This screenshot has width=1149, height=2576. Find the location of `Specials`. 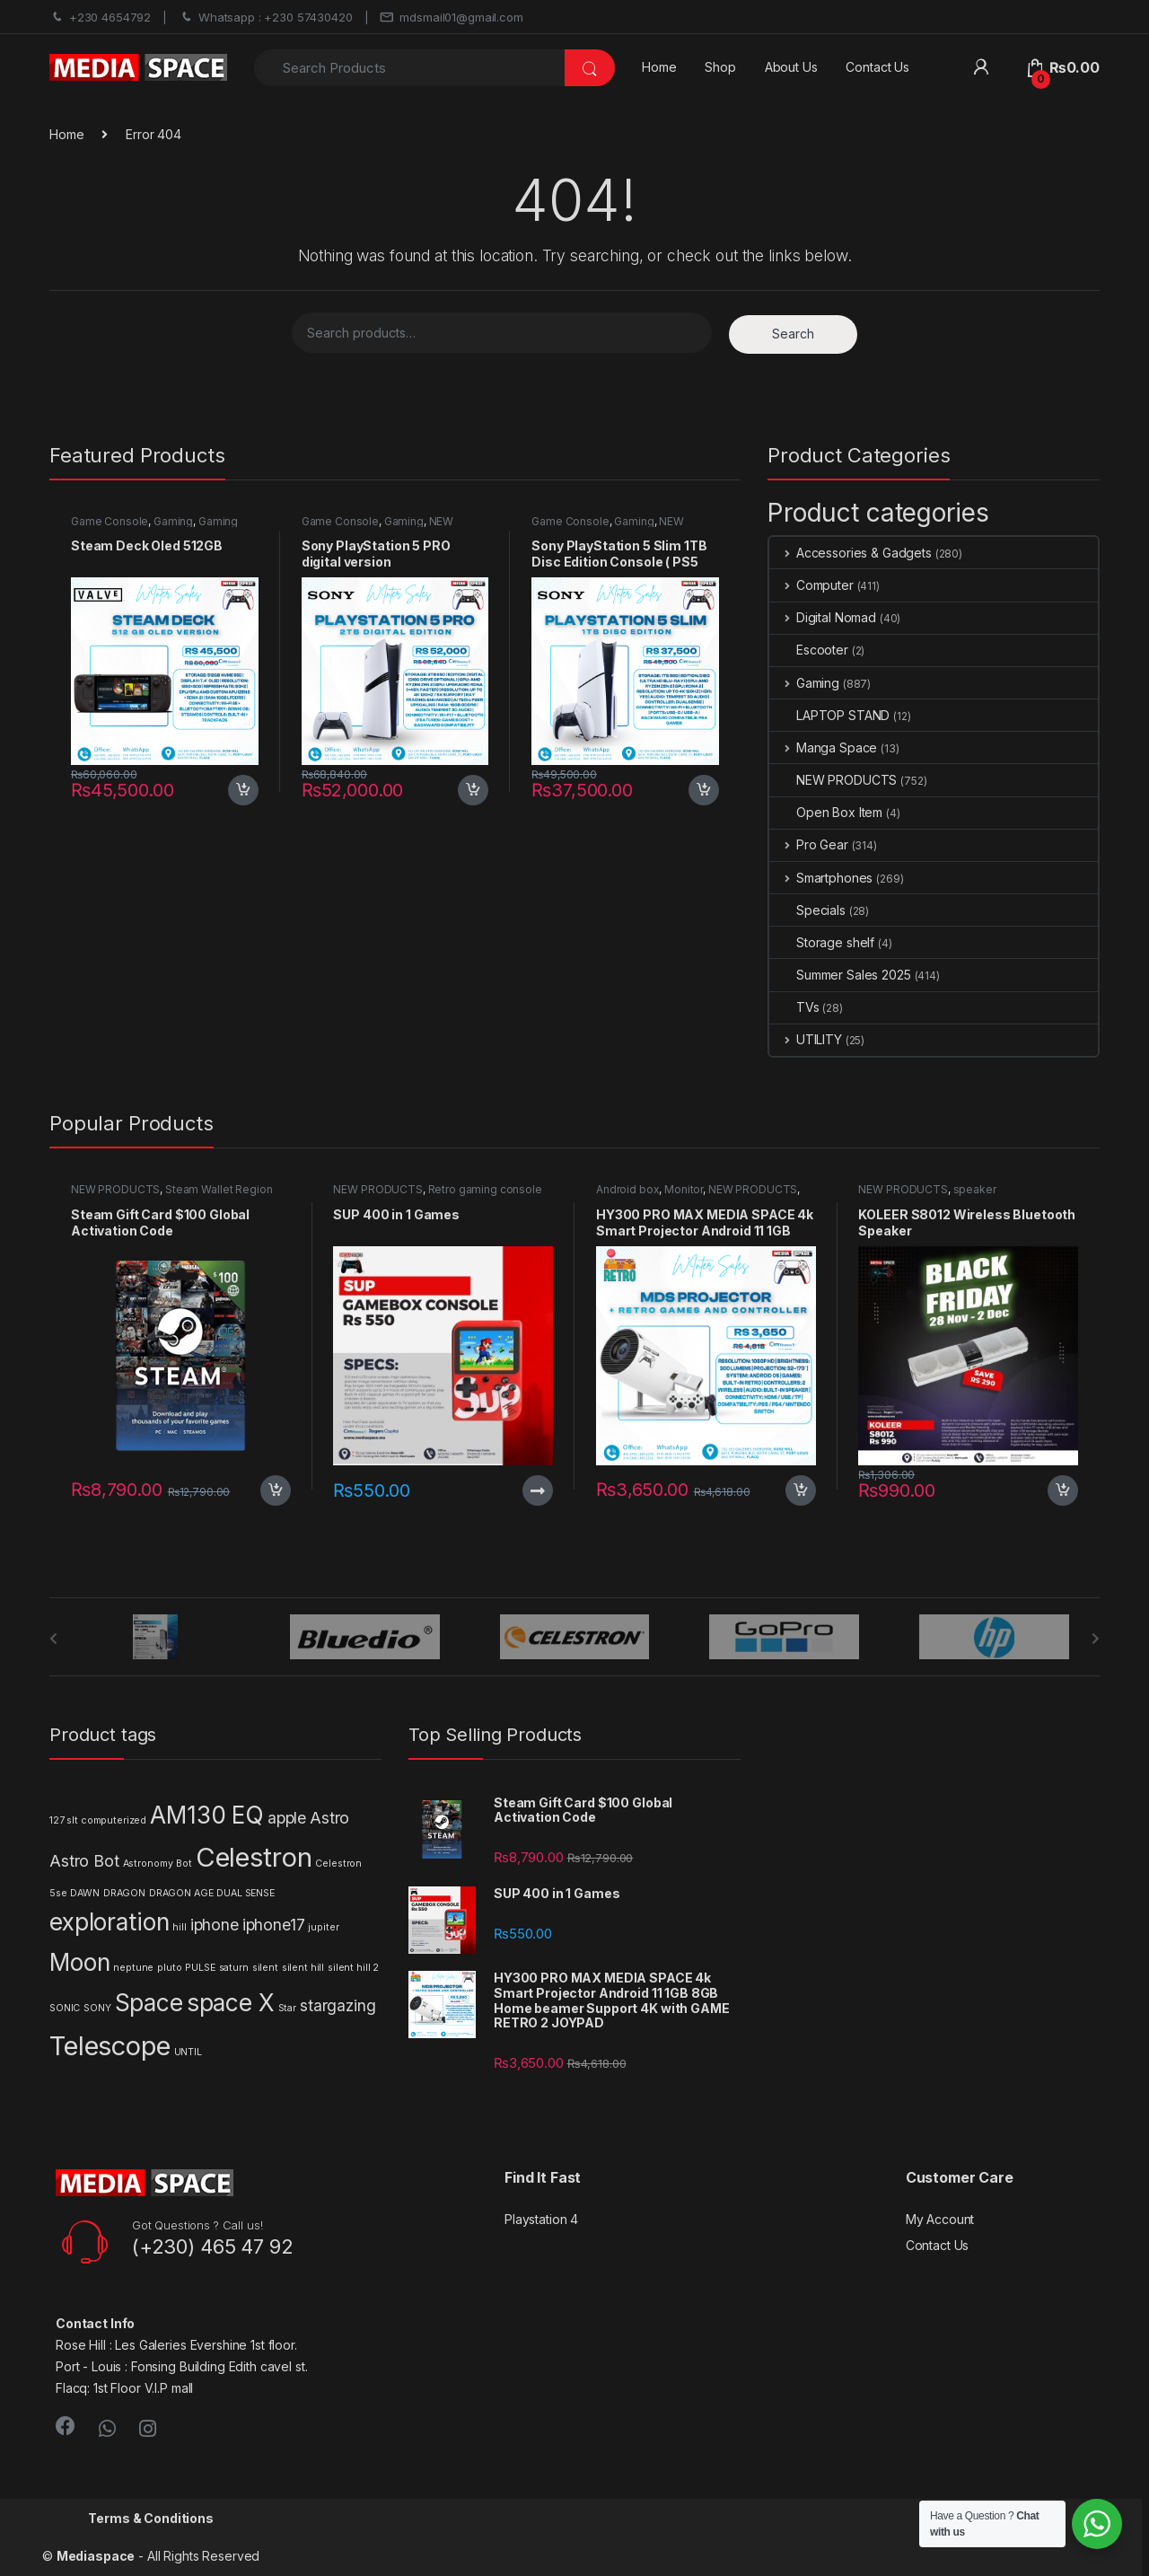

Specials is located at coordinates (807, 910).